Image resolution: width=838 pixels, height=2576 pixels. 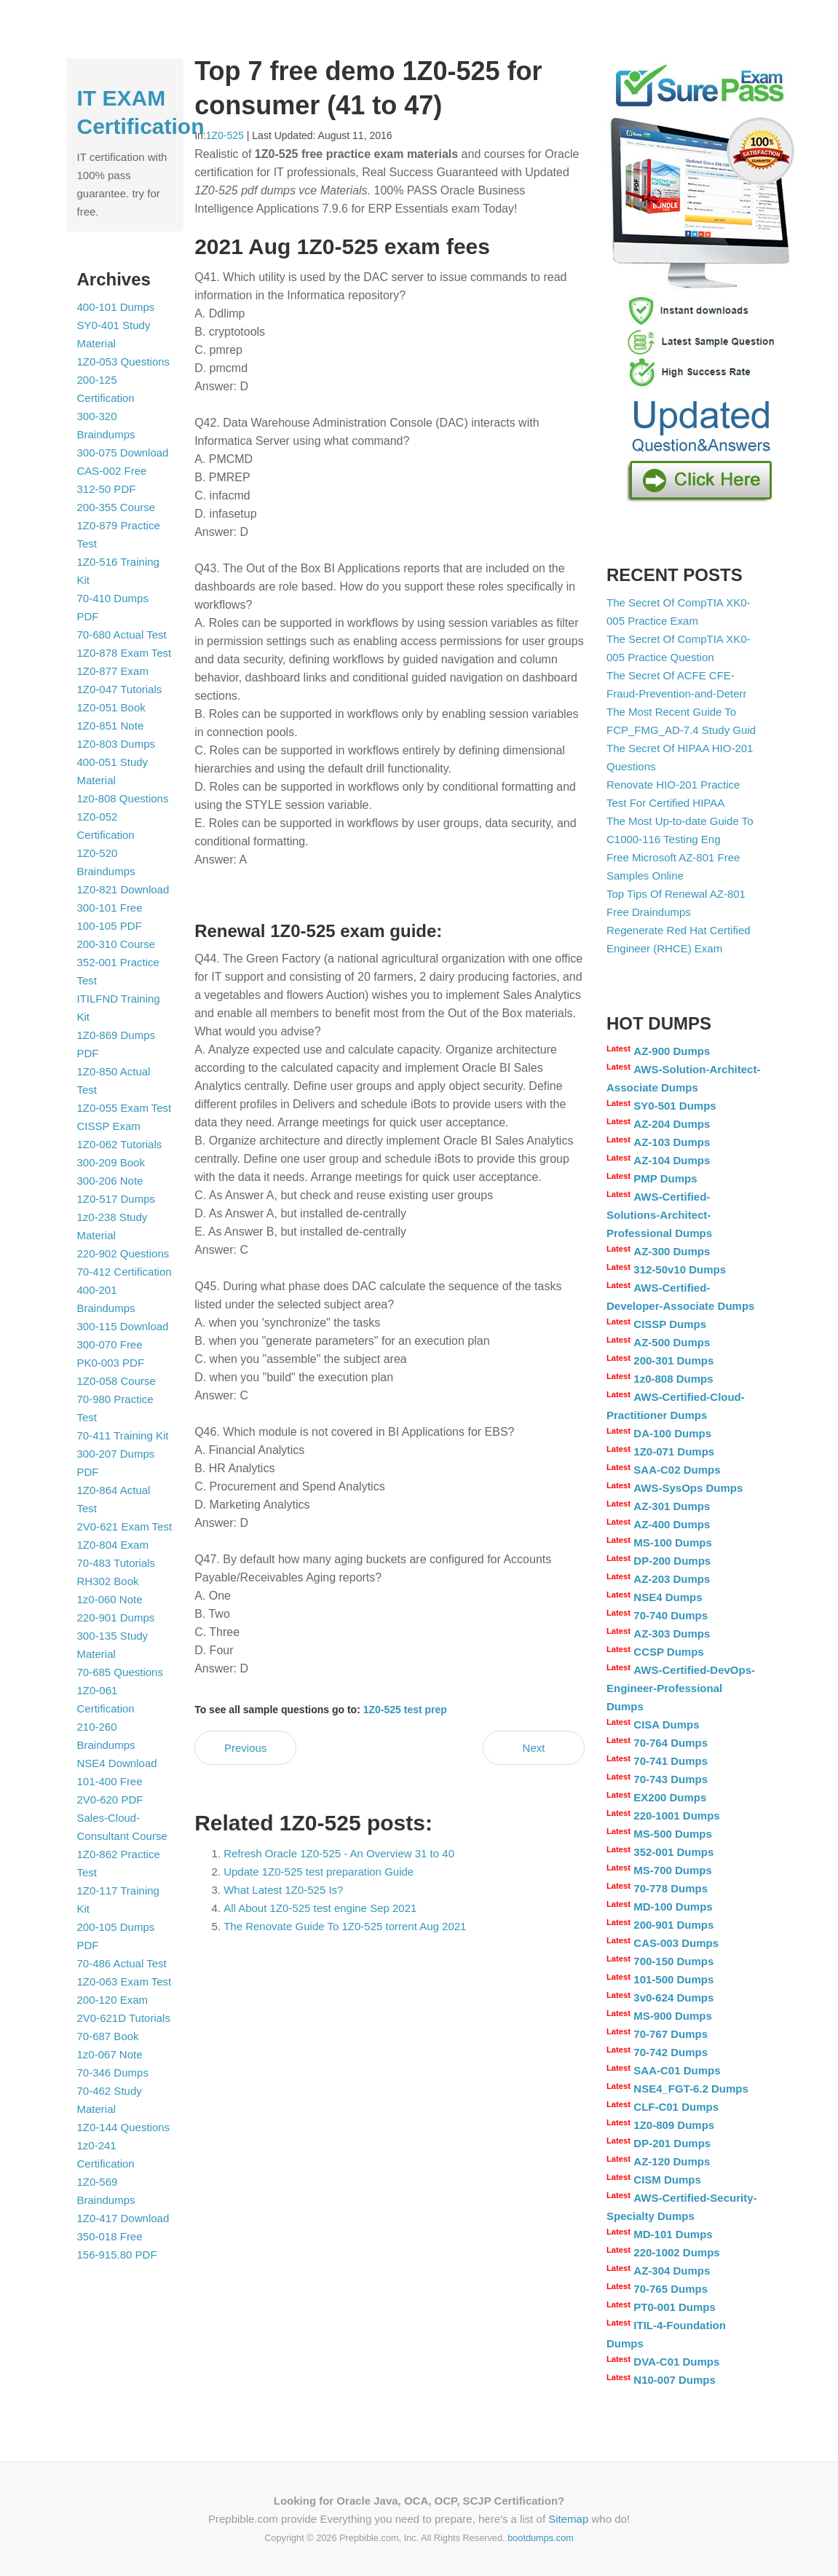 What do you see at coordinates (113, 2072) in the screenshot?
I see `70-346 Dumps` at bounding box center [113, 2072].